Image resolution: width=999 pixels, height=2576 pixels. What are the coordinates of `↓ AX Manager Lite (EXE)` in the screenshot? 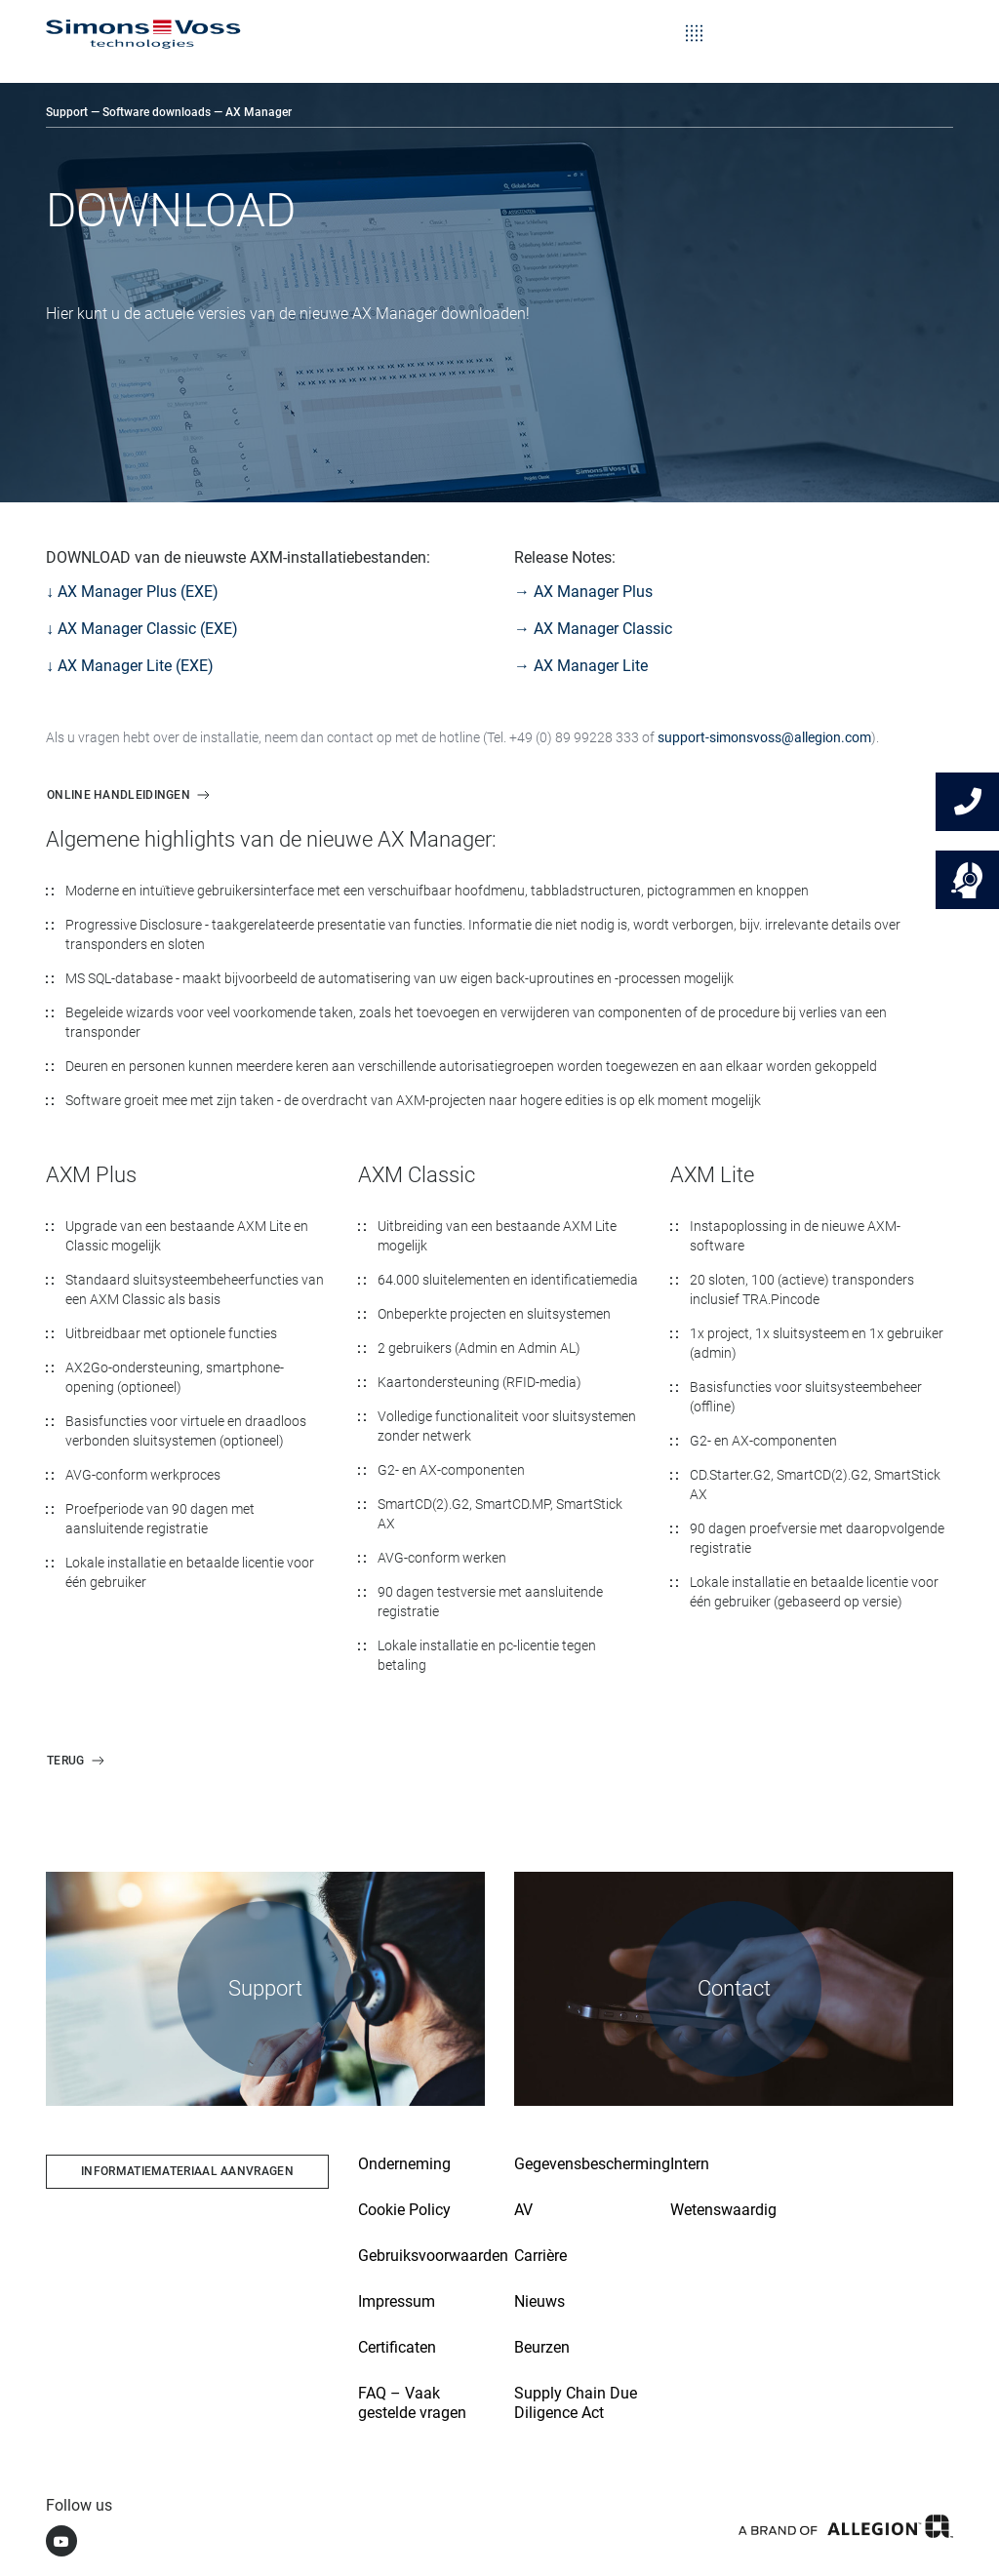 It's located at (130, 665).